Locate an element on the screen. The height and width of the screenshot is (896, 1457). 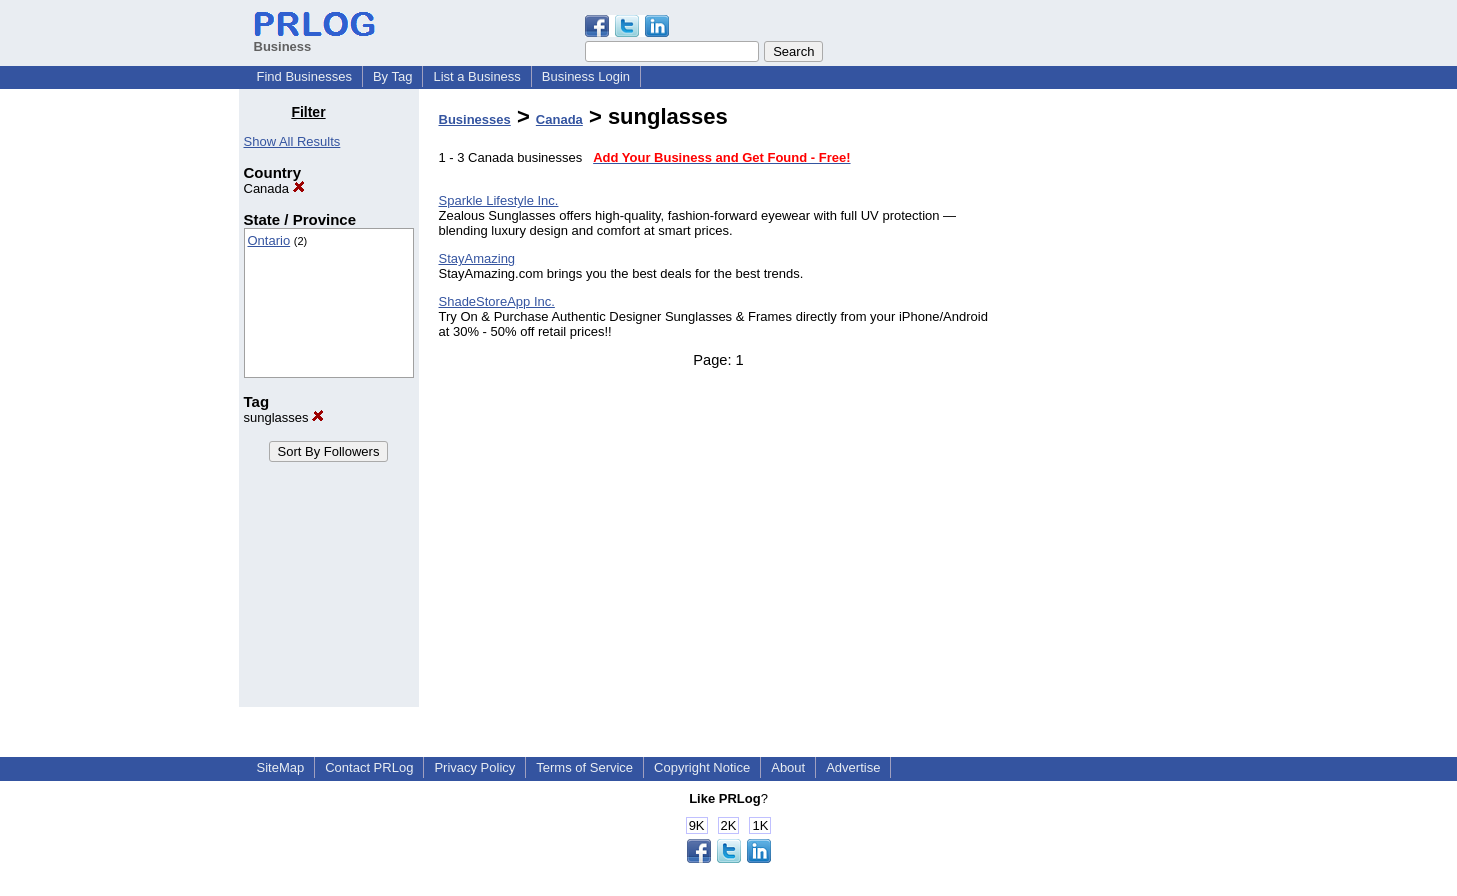
Ontario is located at coordinates (269, 240).